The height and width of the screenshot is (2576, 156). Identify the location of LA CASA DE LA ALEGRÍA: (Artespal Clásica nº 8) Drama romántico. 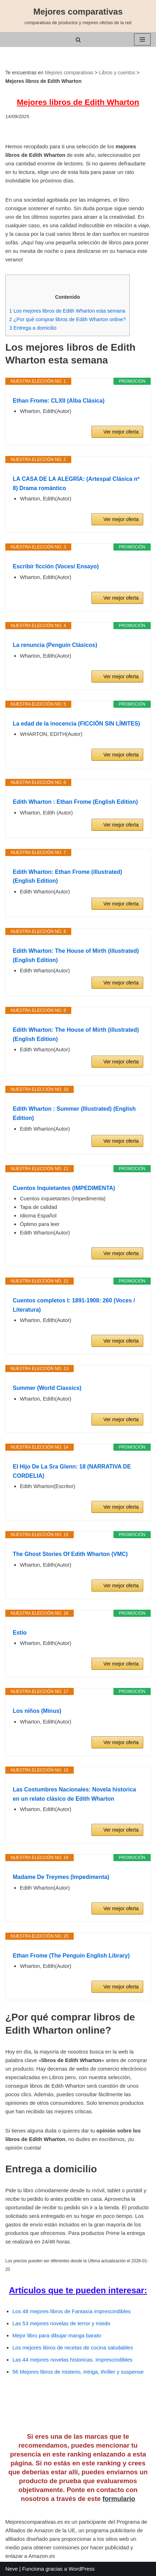
(76, 483).